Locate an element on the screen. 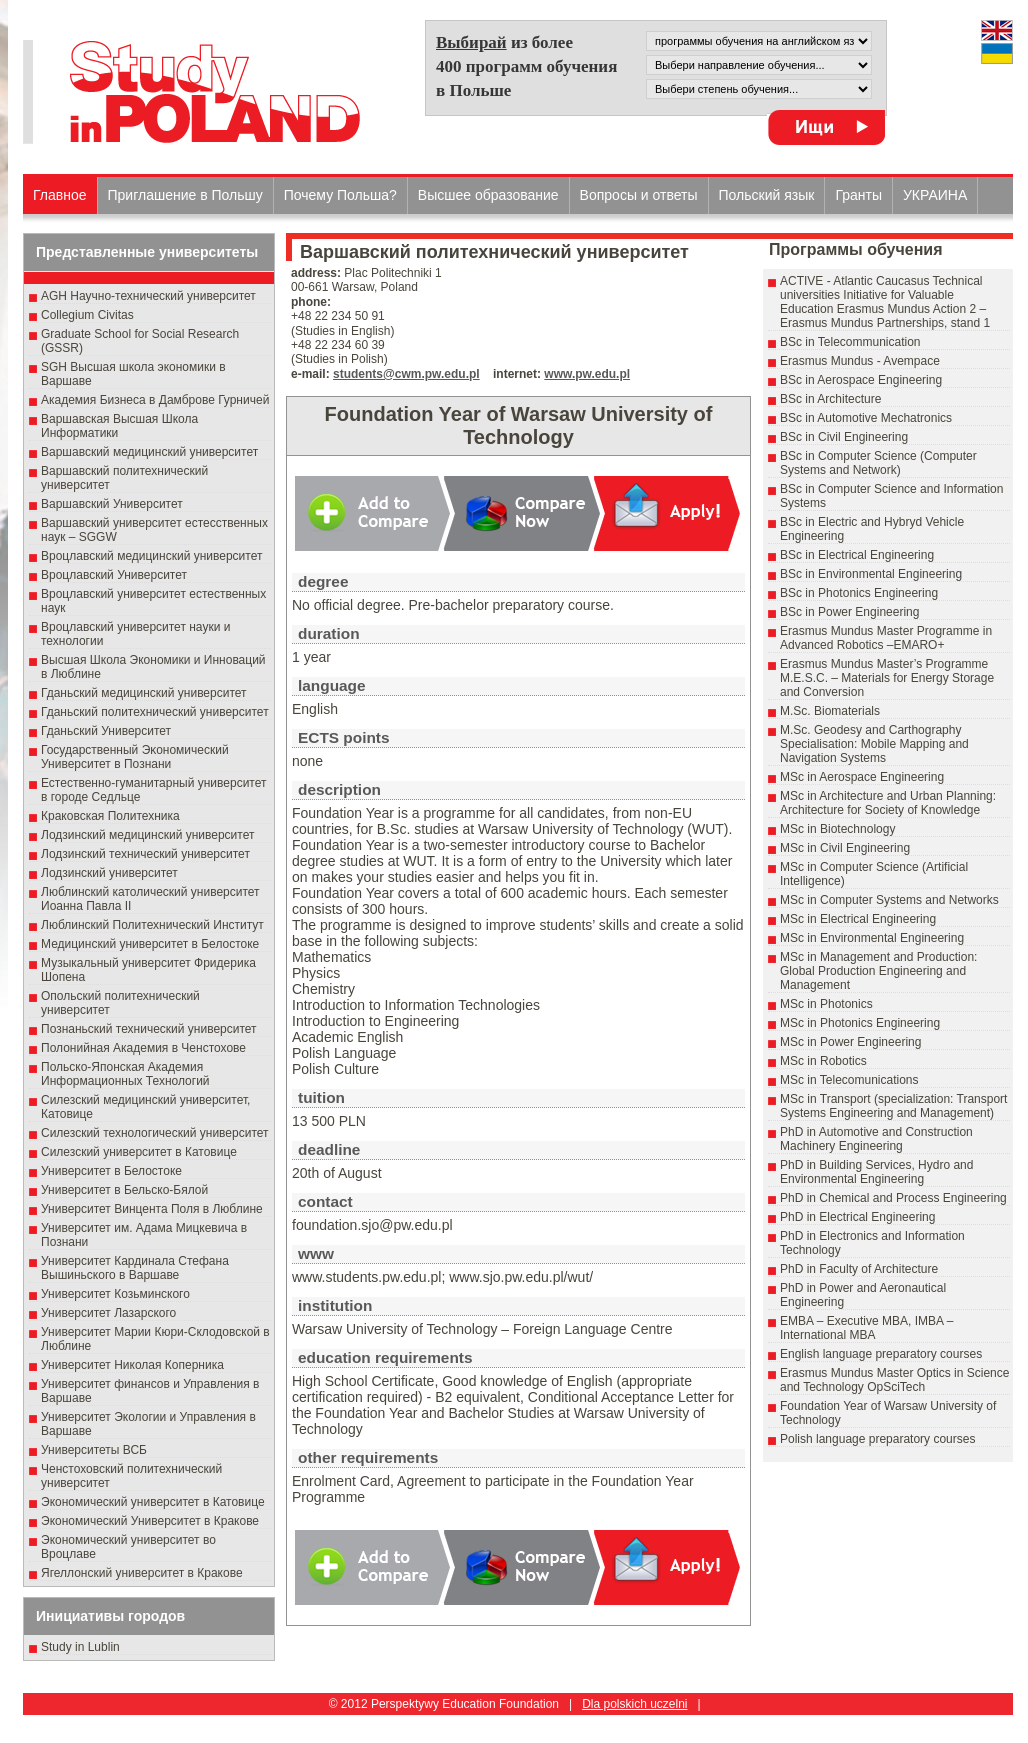 This screenshot has height=1743, width=1028. Гданьский политехнический университет is located at coordinates (155, 712).